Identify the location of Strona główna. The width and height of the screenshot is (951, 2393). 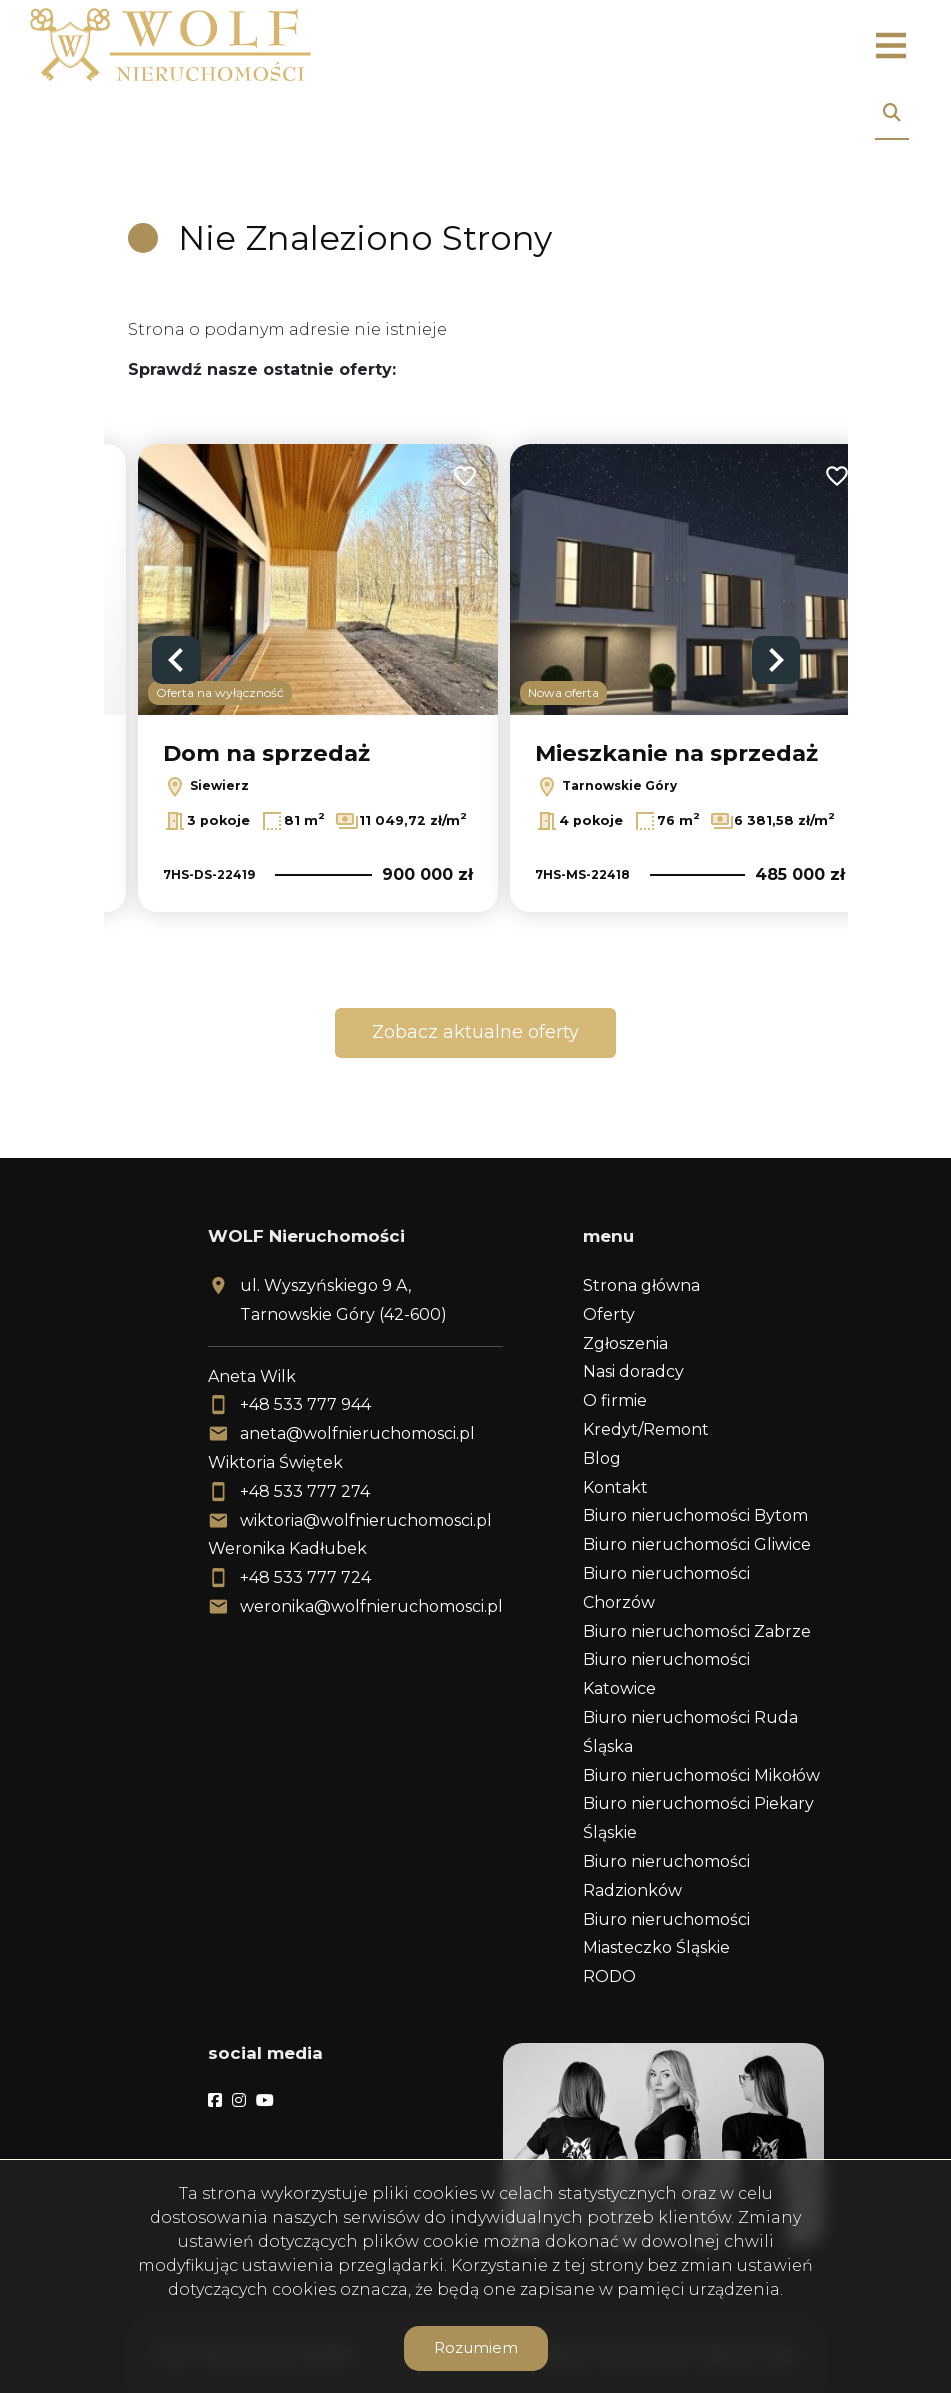
(641, 1285).